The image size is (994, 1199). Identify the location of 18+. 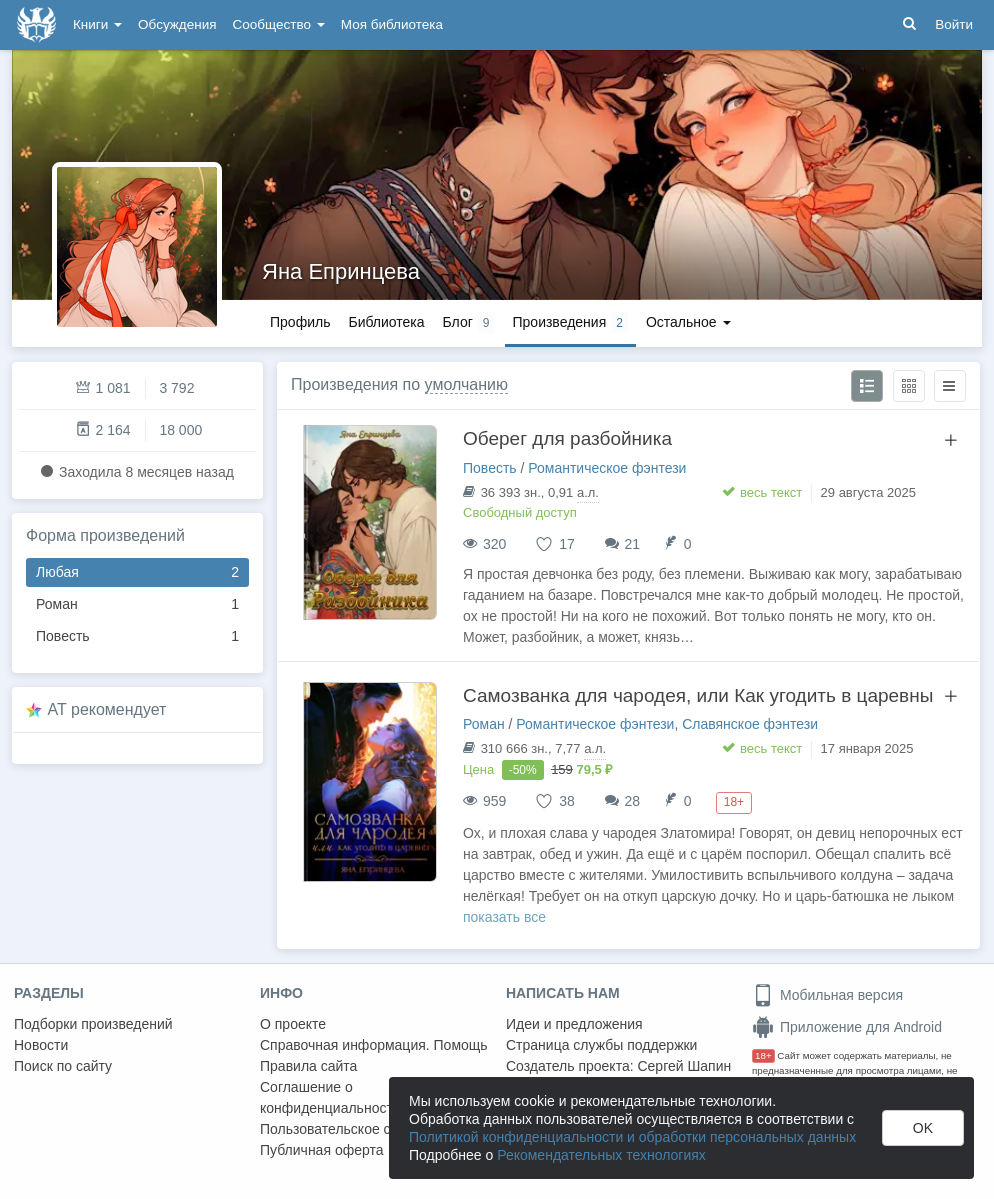
(763, 1055).